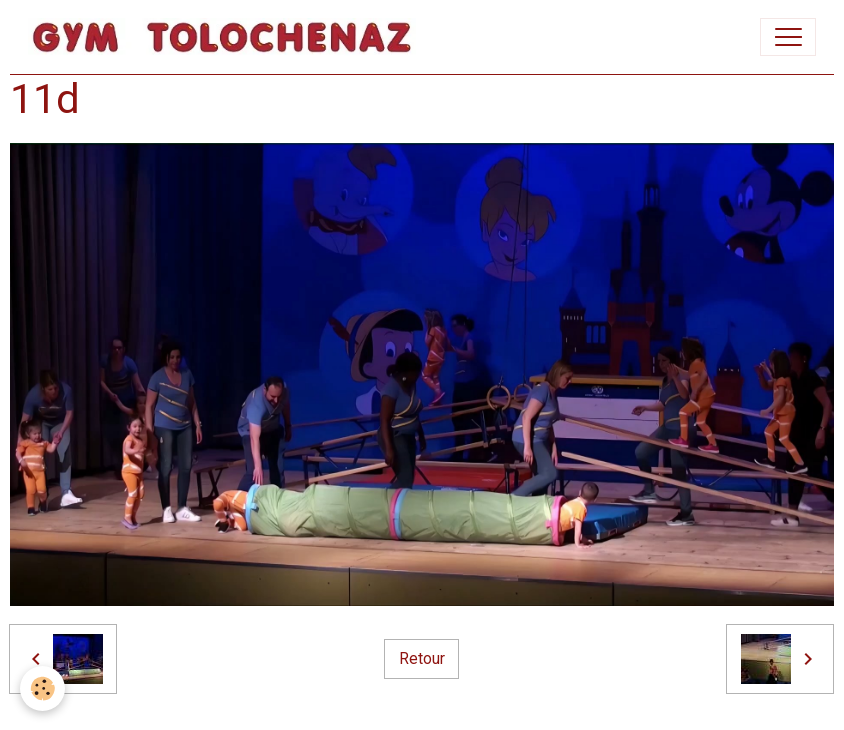  Describe the element at coordinates (226, 37) in the screenshot. I see `[brand]` at that location.